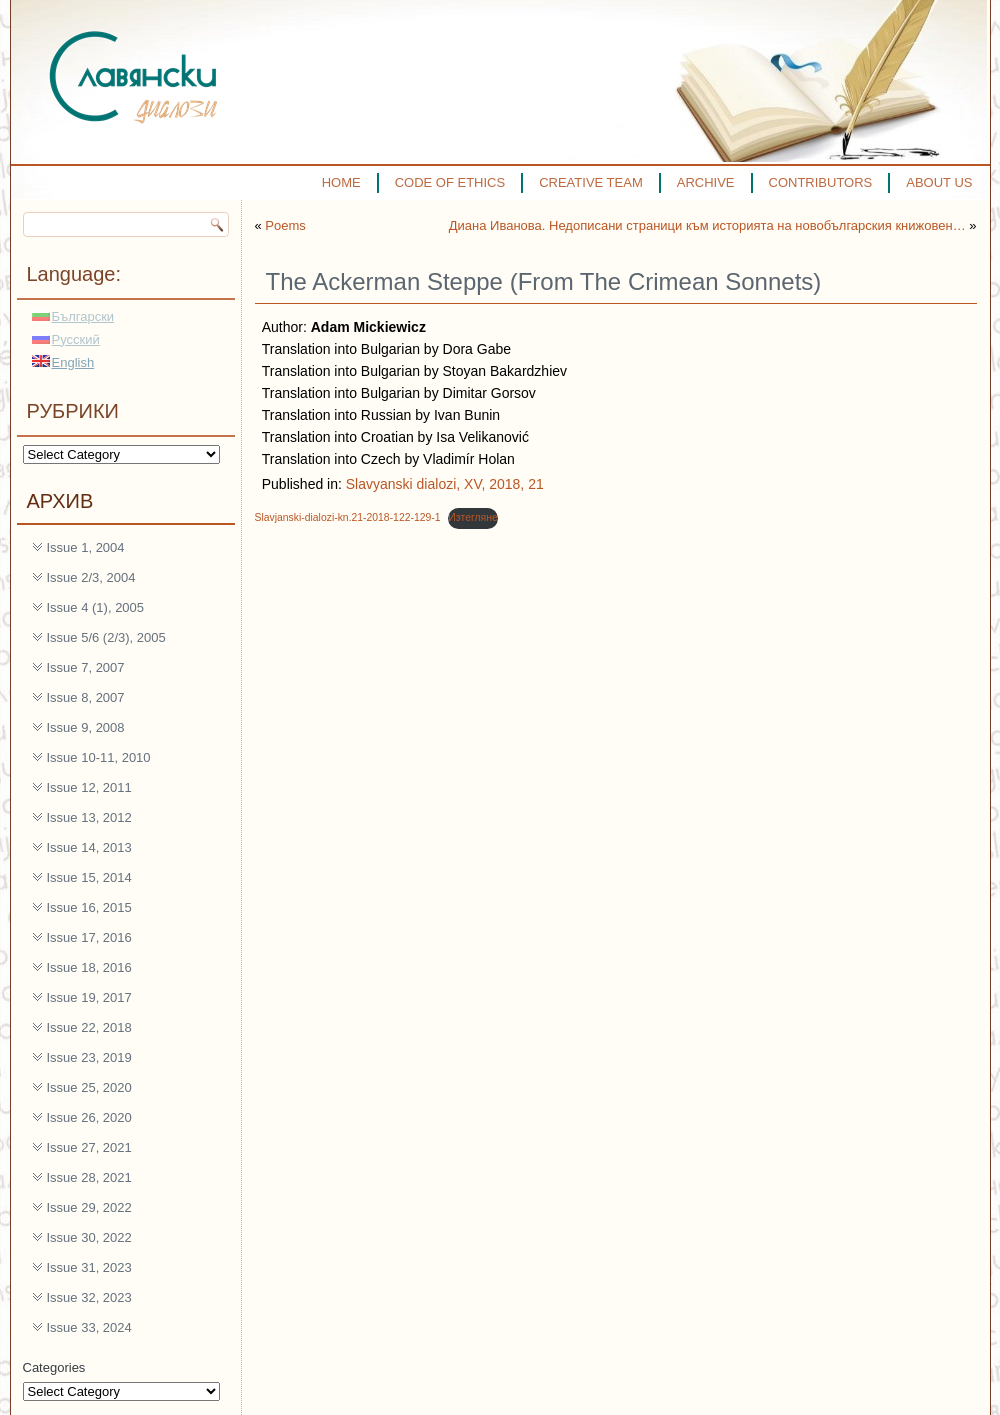  I want to click on Issue 15, 2014, so click(89, 877).